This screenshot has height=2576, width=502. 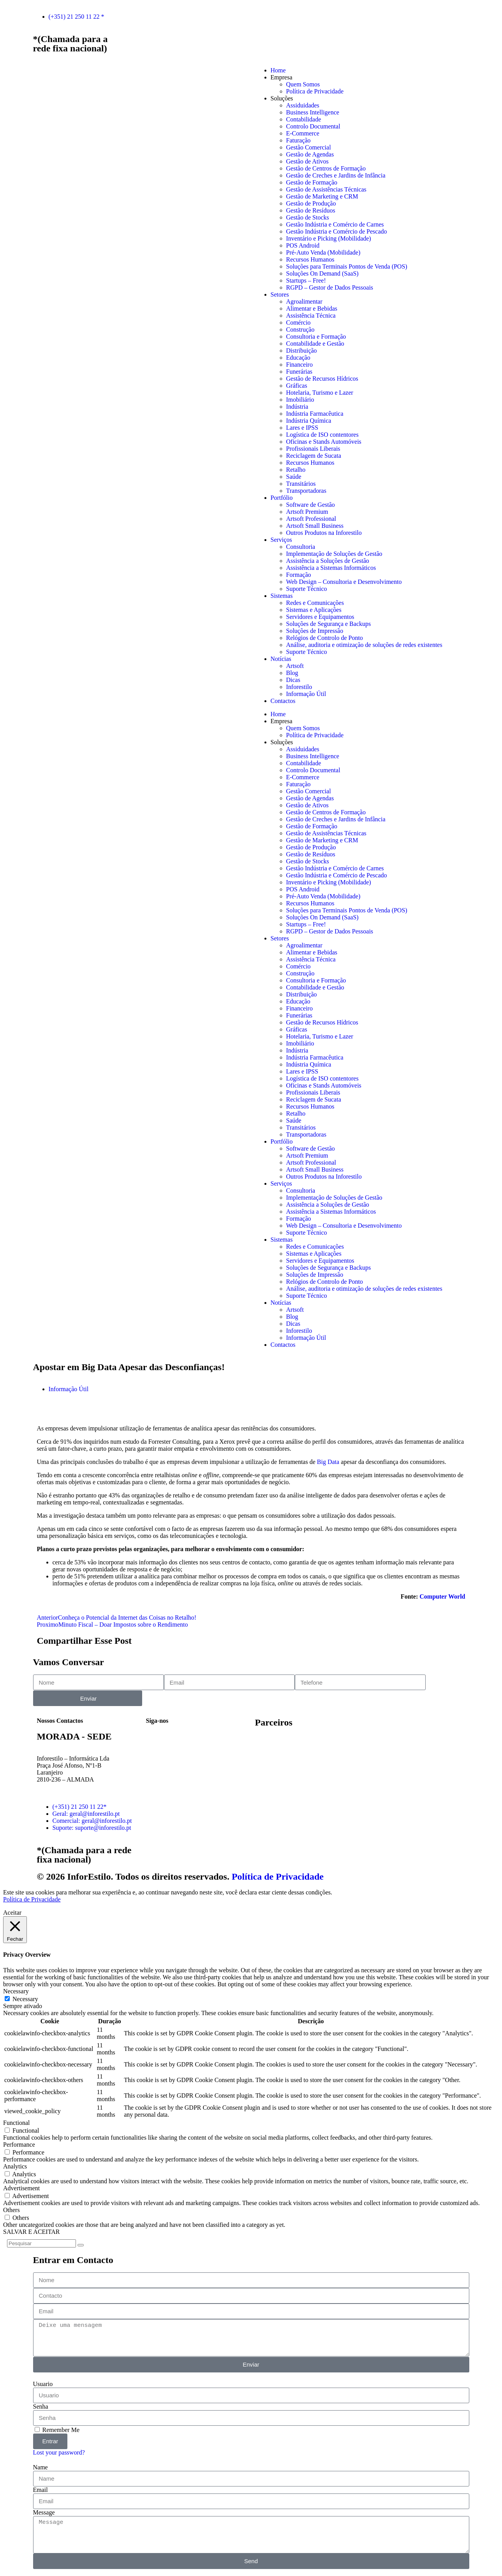 I want to click on Empresa, so click(x=281, y=77).